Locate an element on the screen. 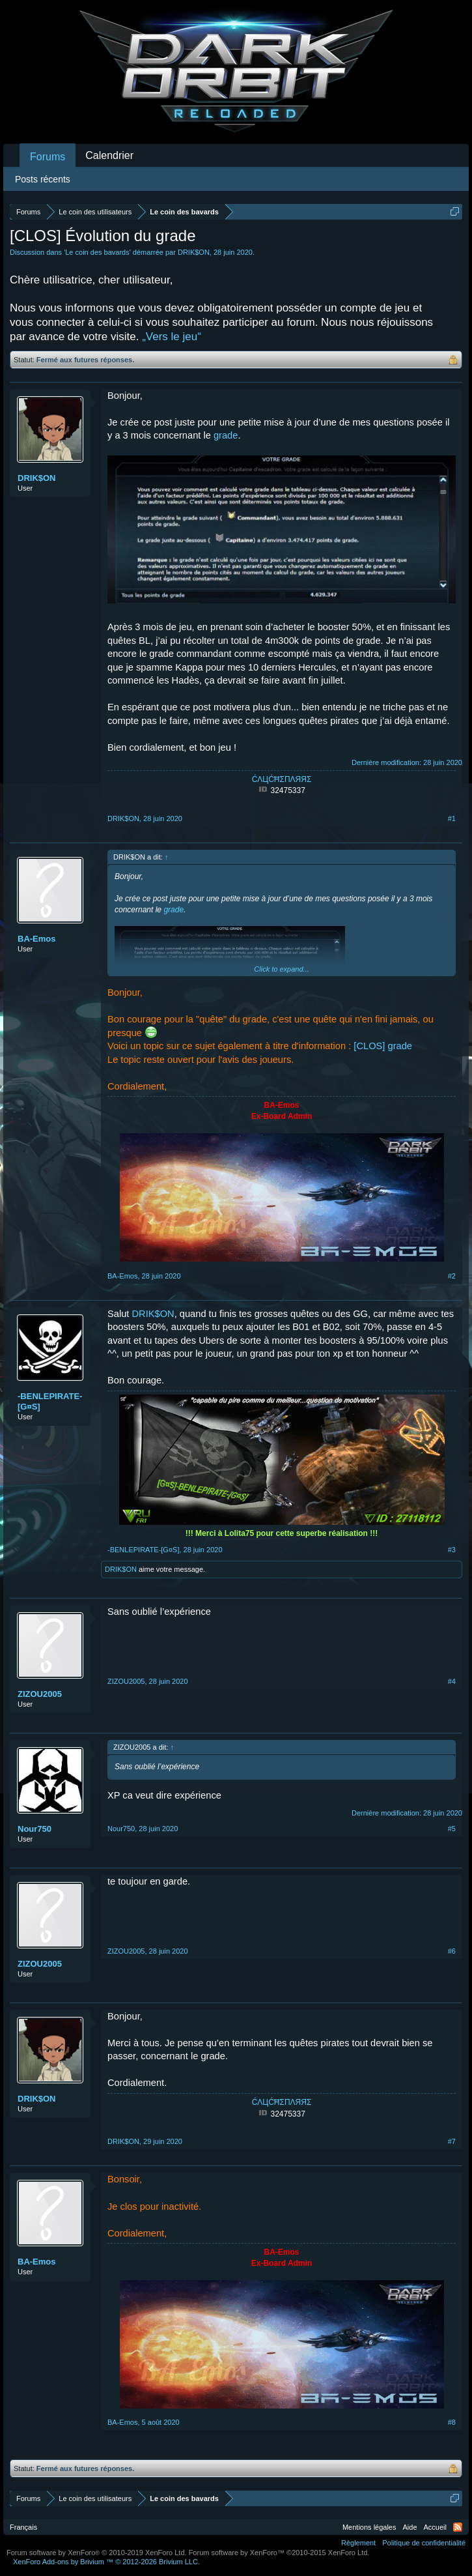 This screenshot has width=472, height=2576. #2 is located at coordinates (452, 1276).